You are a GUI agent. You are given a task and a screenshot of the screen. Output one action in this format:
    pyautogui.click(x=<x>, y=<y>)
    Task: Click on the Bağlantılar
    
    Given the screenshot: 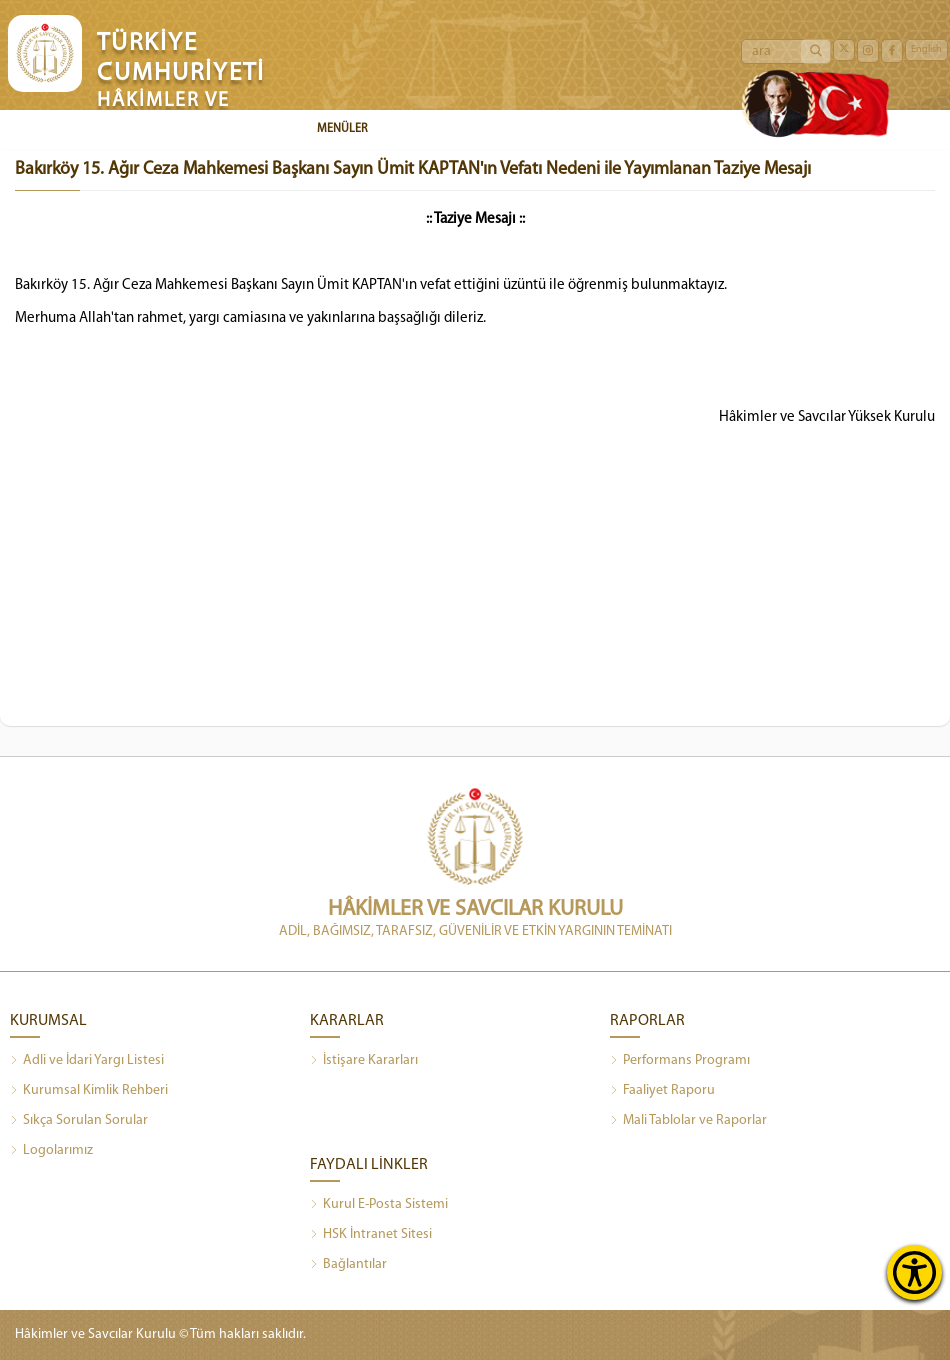 What is the action you would take?
    pyautogui.click(x=348, y=1265)
    